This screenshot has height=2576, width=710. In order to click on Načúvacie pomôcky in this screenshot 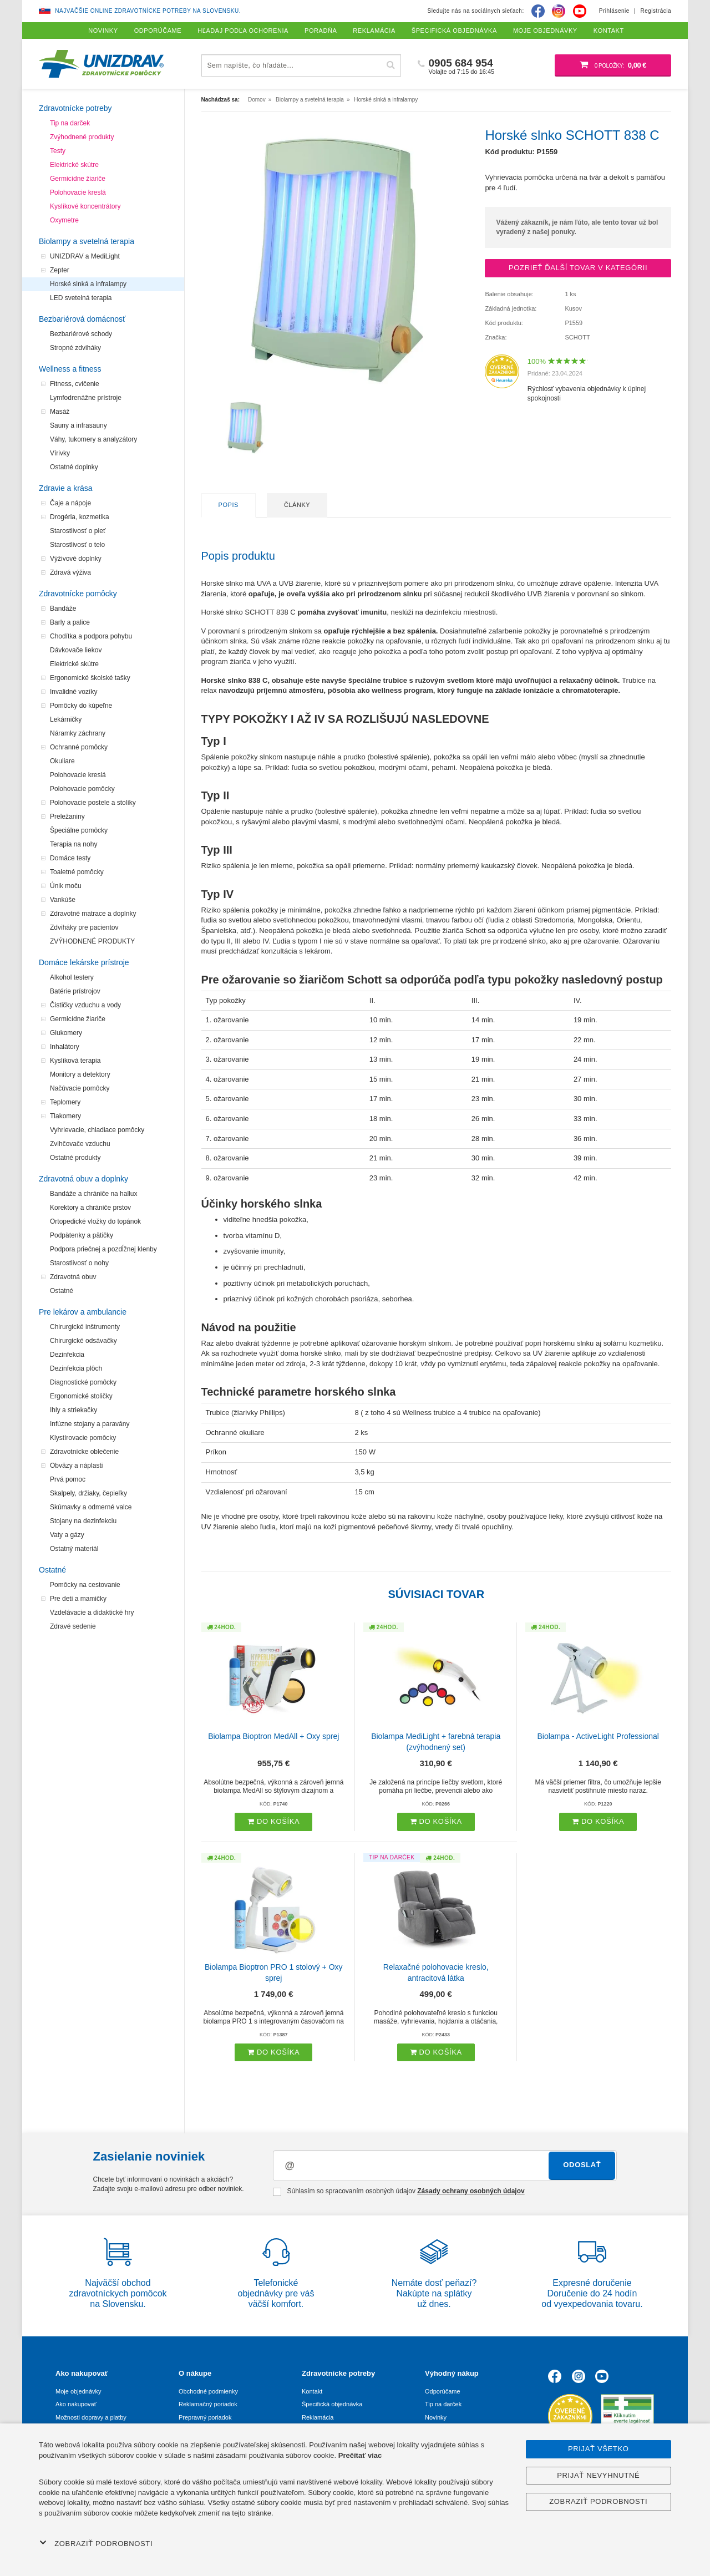, I will do `click(79, 1088)`.